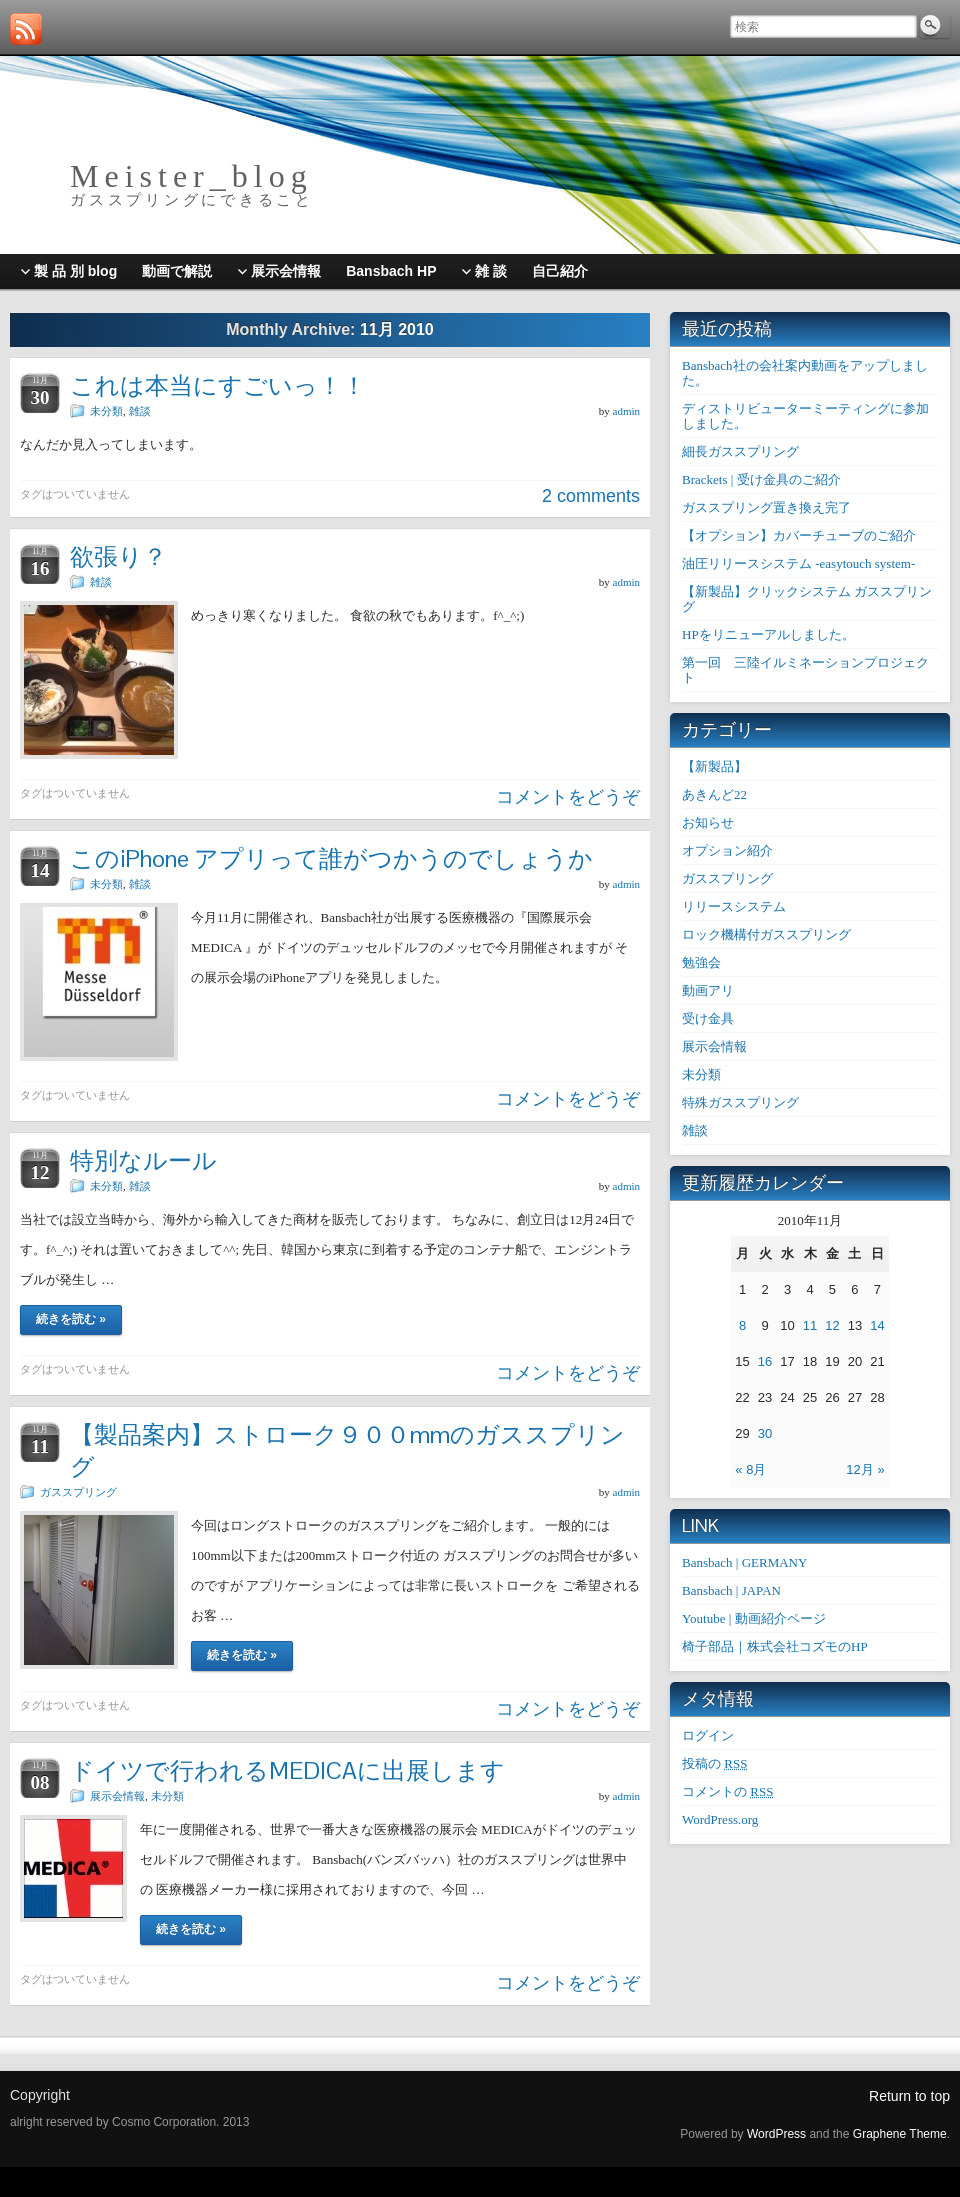 Image resolution: width=960 pixels, height=2197 pixels. Describe the element at coordinates (810, 1325) in the screenshot. I see `11` at that location.